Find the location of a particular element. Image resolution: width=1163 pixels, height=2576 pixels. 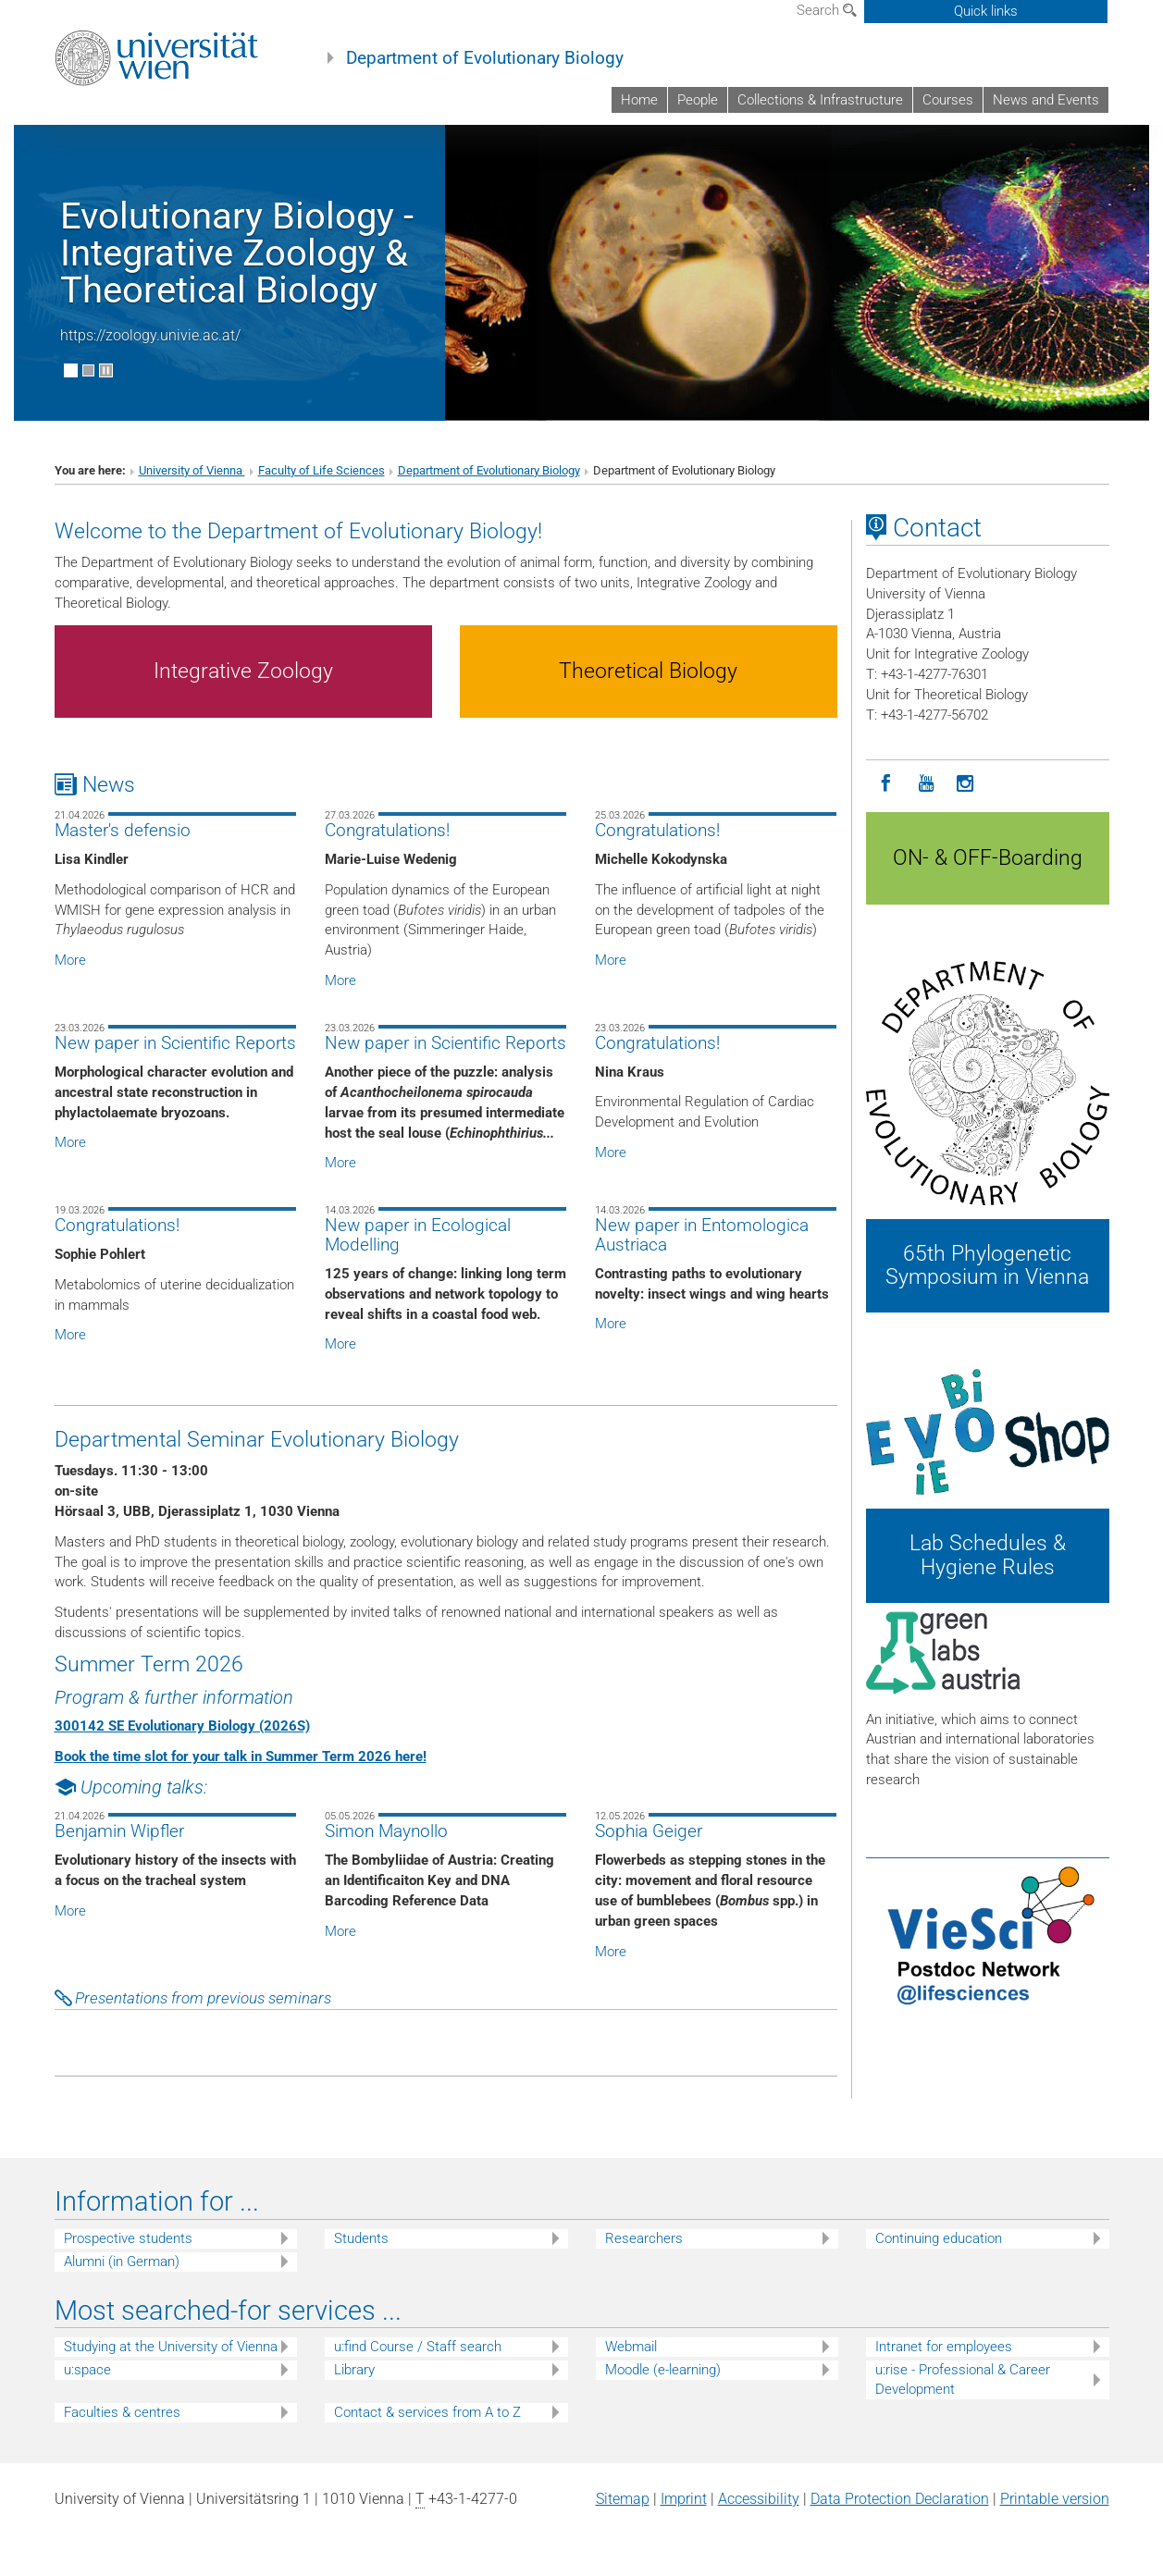

Library is located at coordinates (354, 2369).